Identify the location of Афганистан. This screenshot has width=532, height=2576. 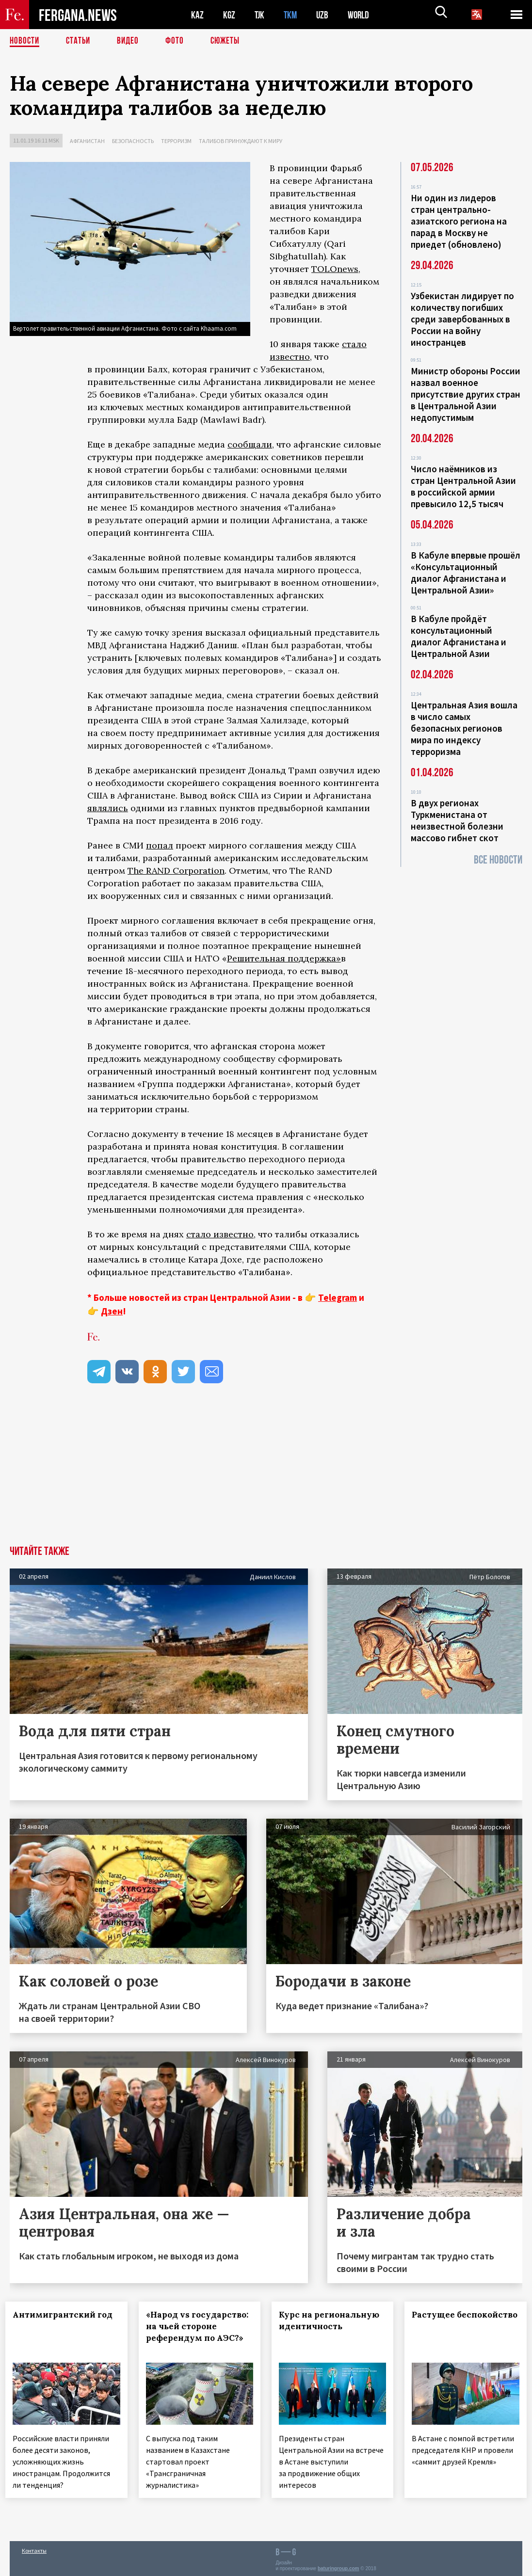
(87, 140).